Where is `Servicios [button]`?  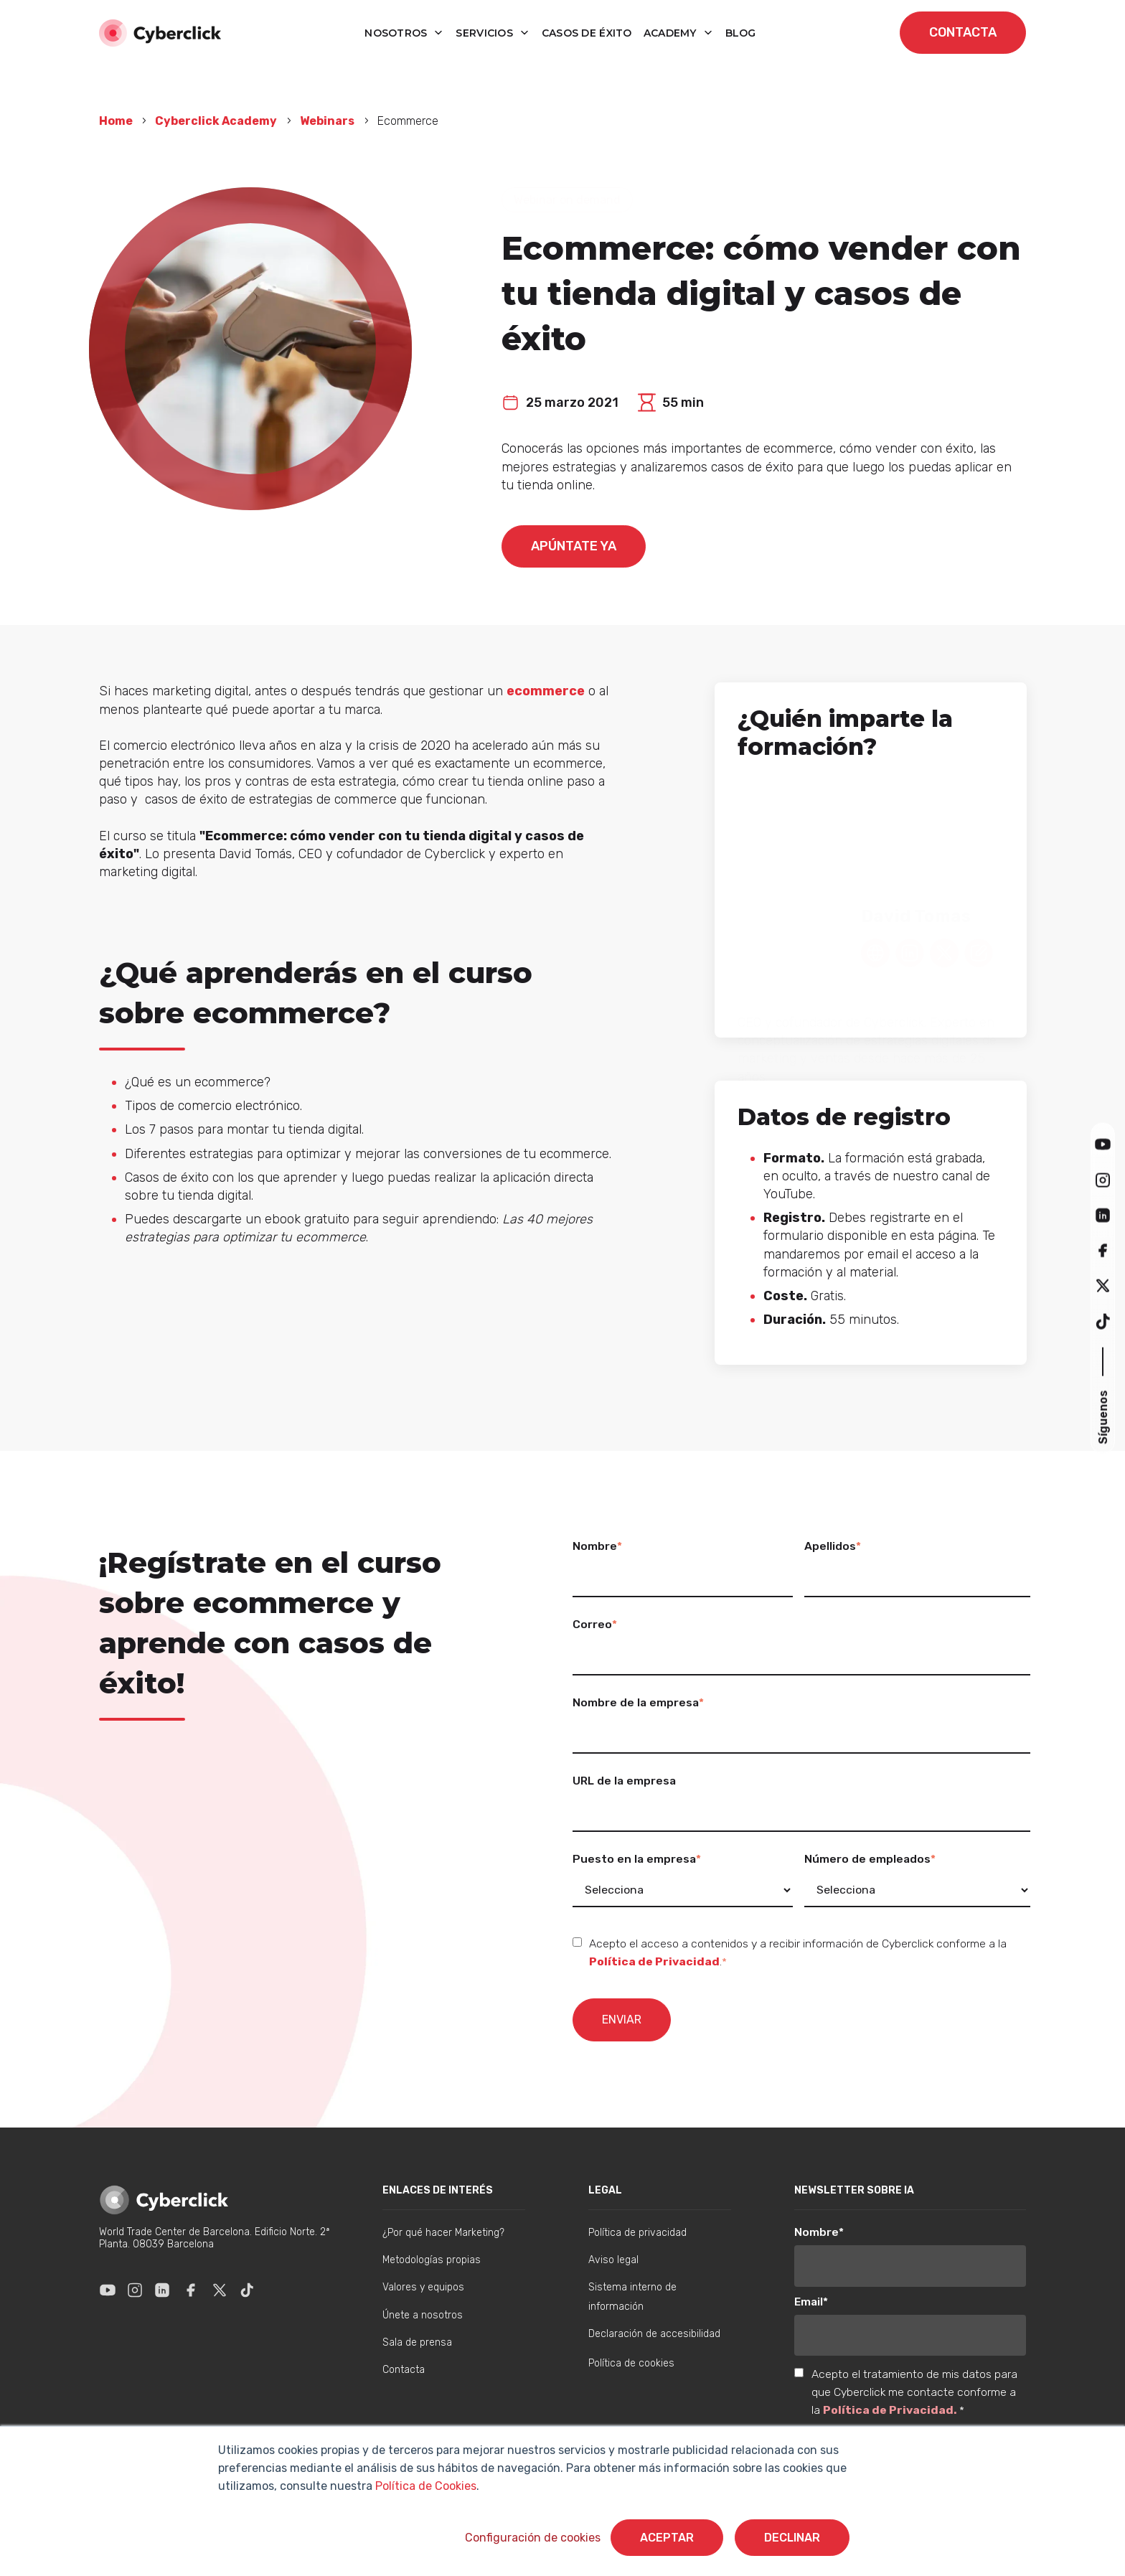
Servicios [button] is located at coordinates (486, 33).